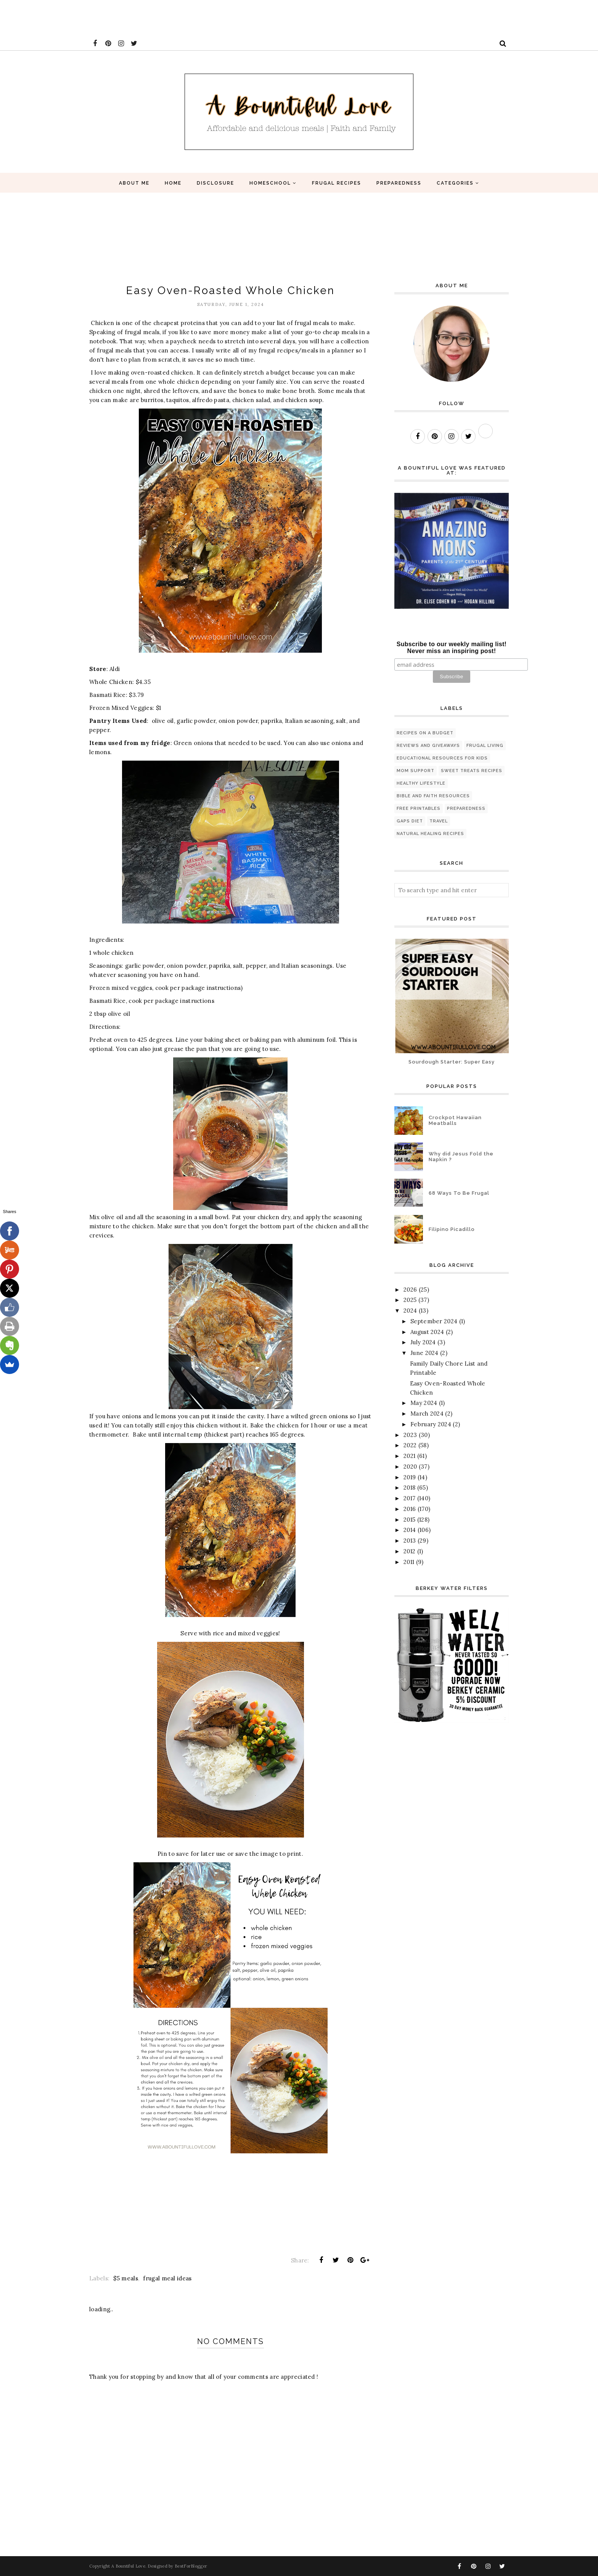 The height and width of the screenshot is (2576, 598). Describe the element at coordinates (410, 1466) in the screenshot. I see `2020` at that location.